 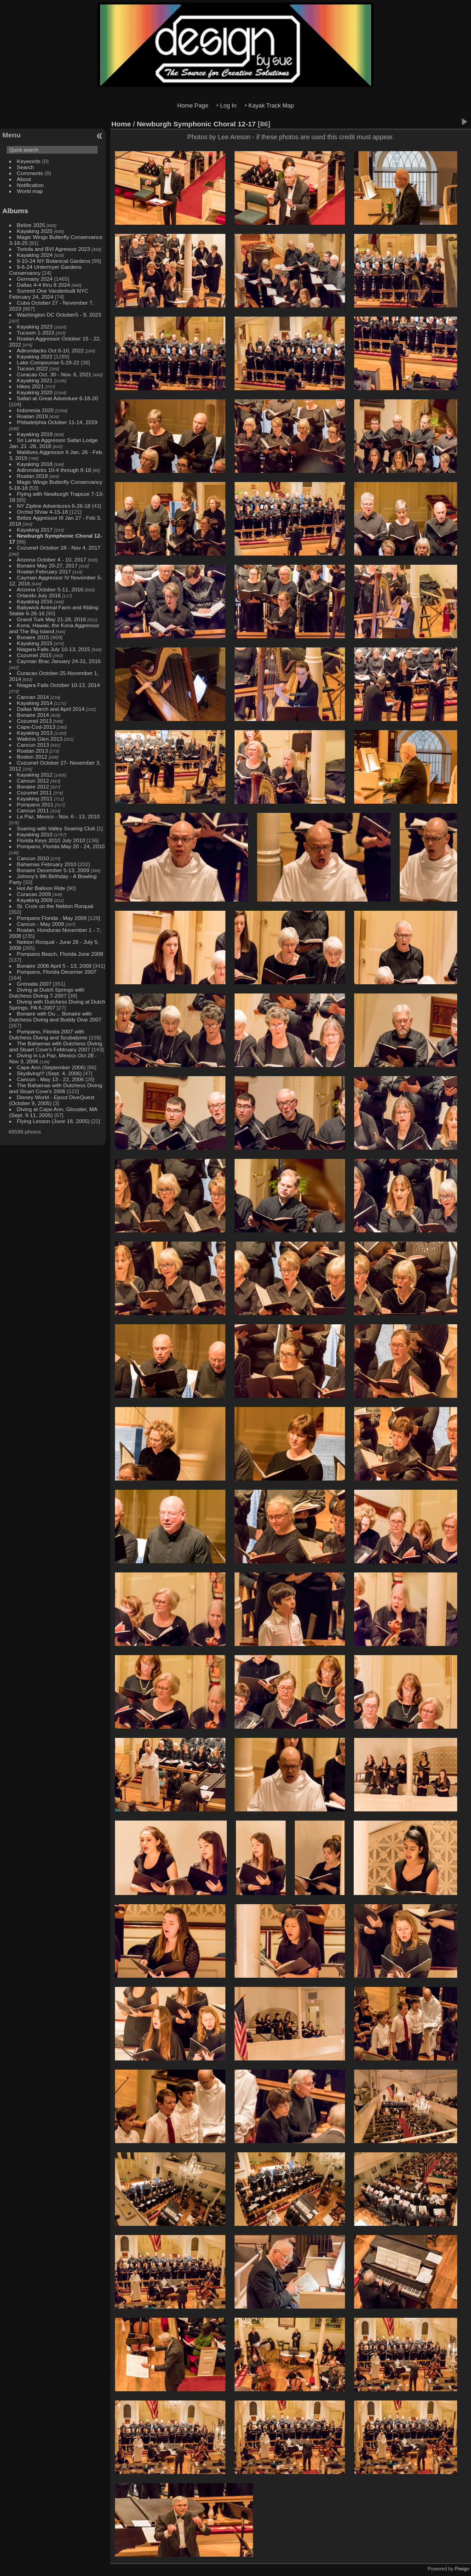 I want to click on Cayman Brac January 24-31, 2016, so click(x=59, y=661).